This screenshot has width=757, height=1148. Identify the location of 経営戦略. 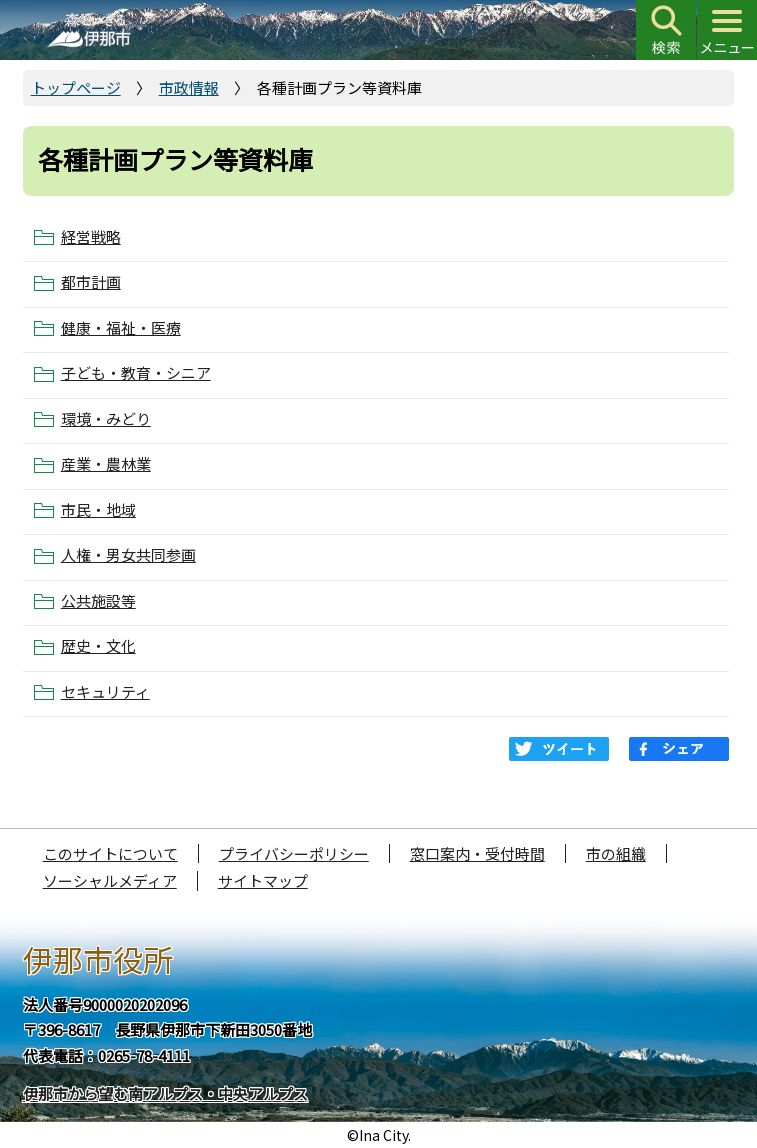
(91, 237).